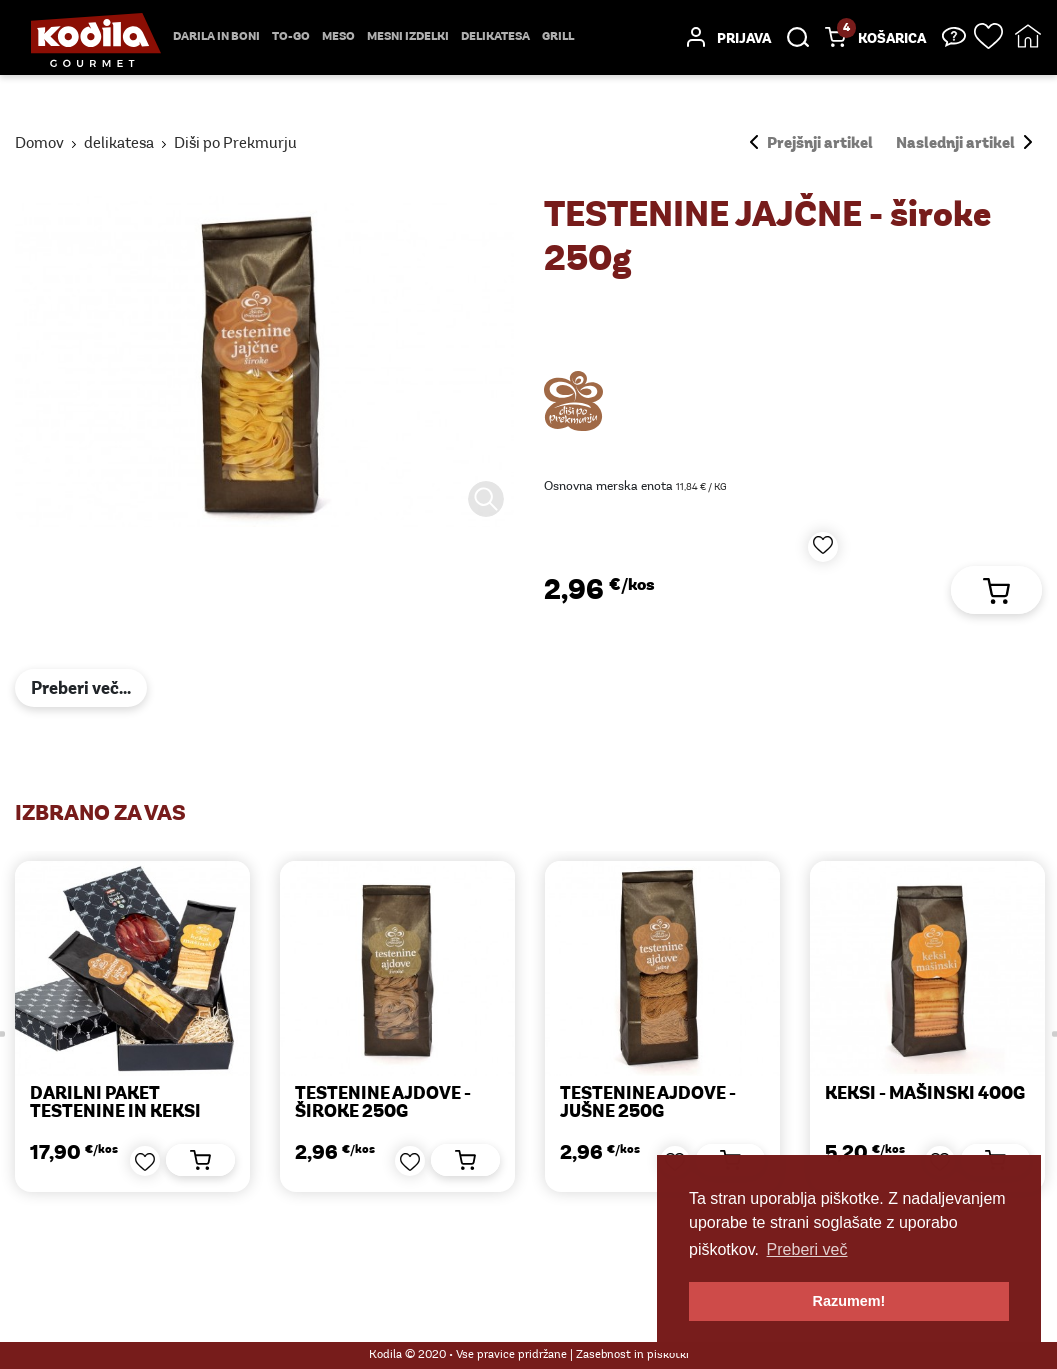 Image resolution: width=1057 pixels, height=1369 pixels. What do you see at coordinates (235, 144) in the screenshot?
I see `Diši po Prekmurju` at bounding box center [235, 144].